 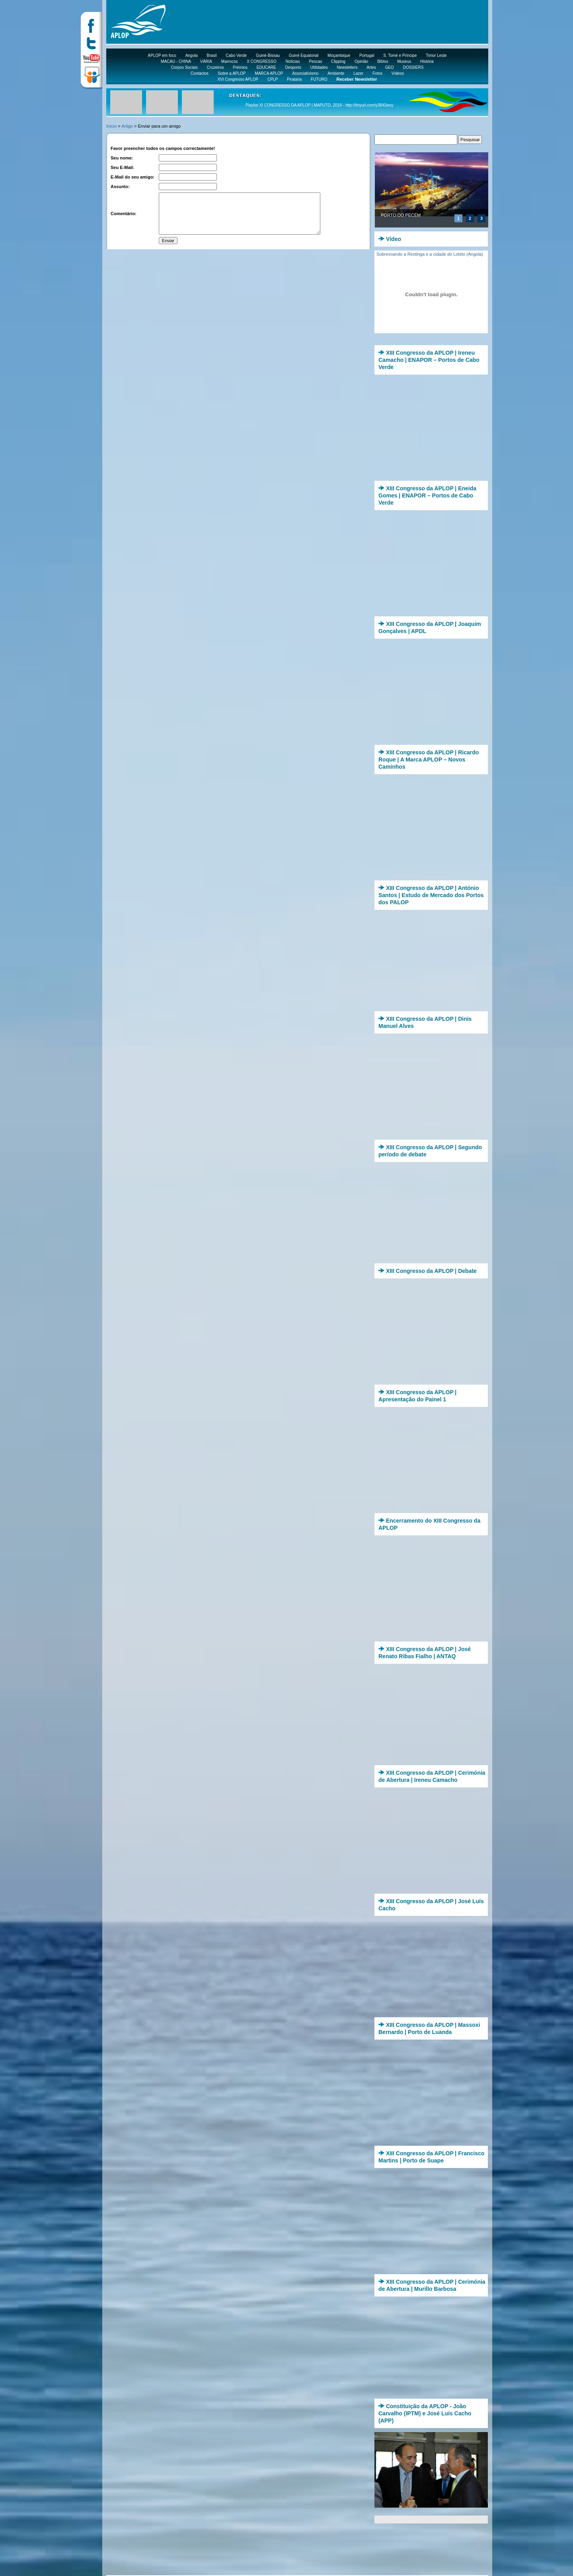 What do you see at coordinates (398, 73) in the screenshot?
I see `Vídeos` at bounding box center [398, 73].